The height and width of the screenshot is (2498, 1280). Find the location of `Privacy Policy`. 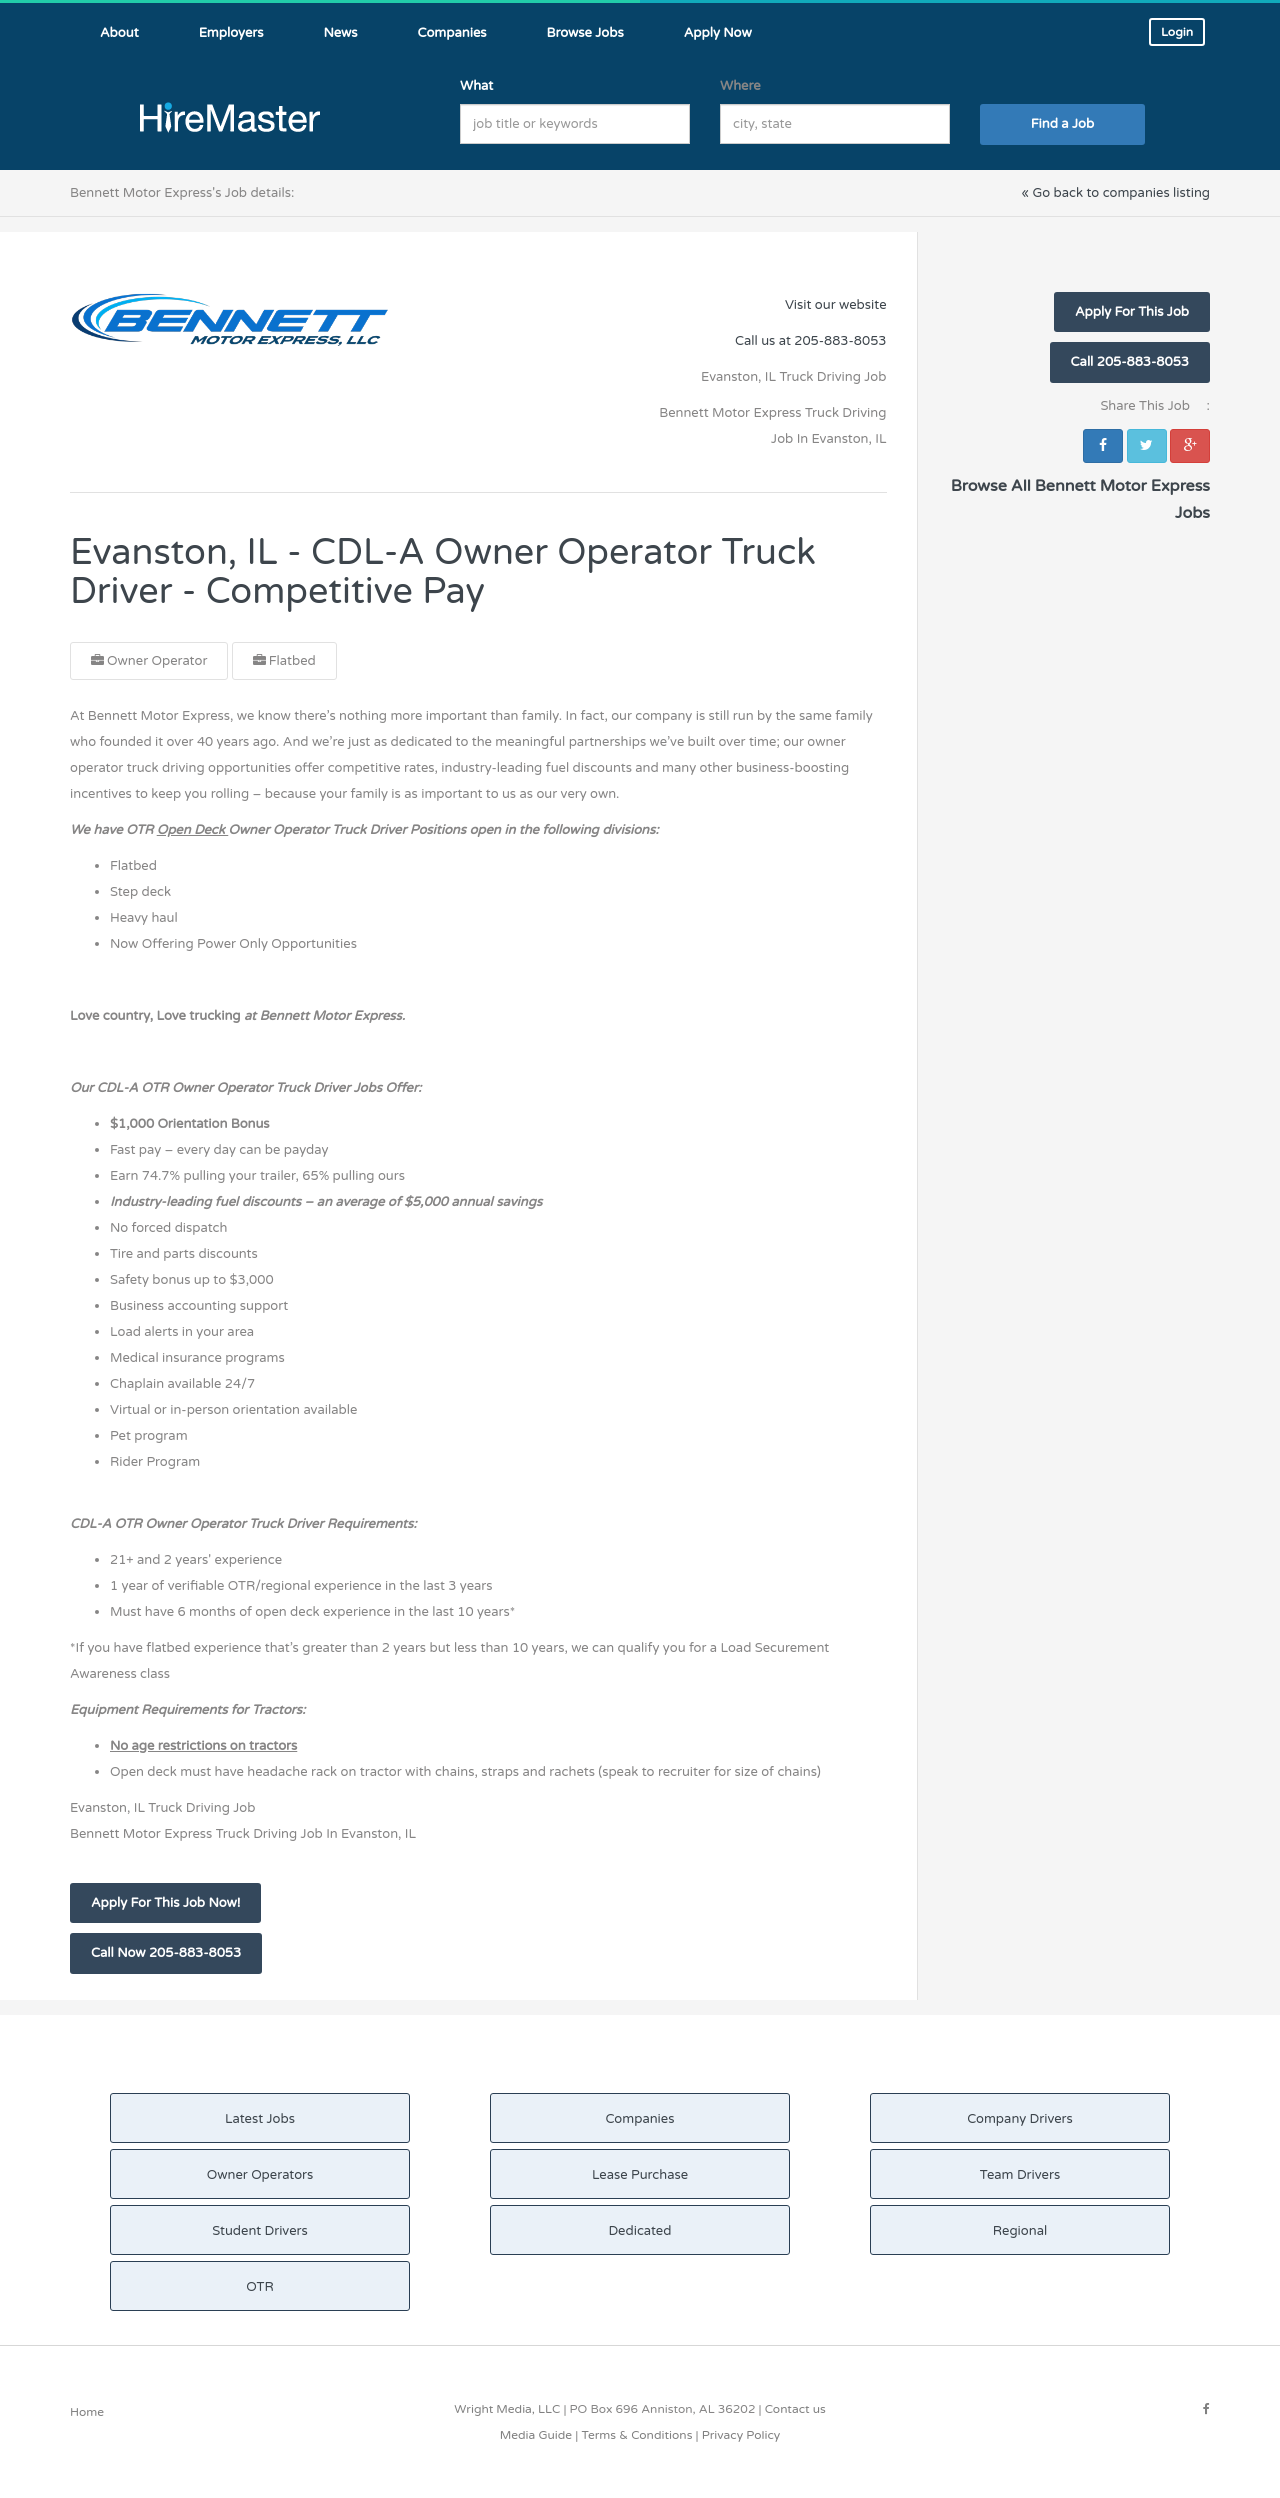

Privacy Policy is located at coordinates (741, 2435).